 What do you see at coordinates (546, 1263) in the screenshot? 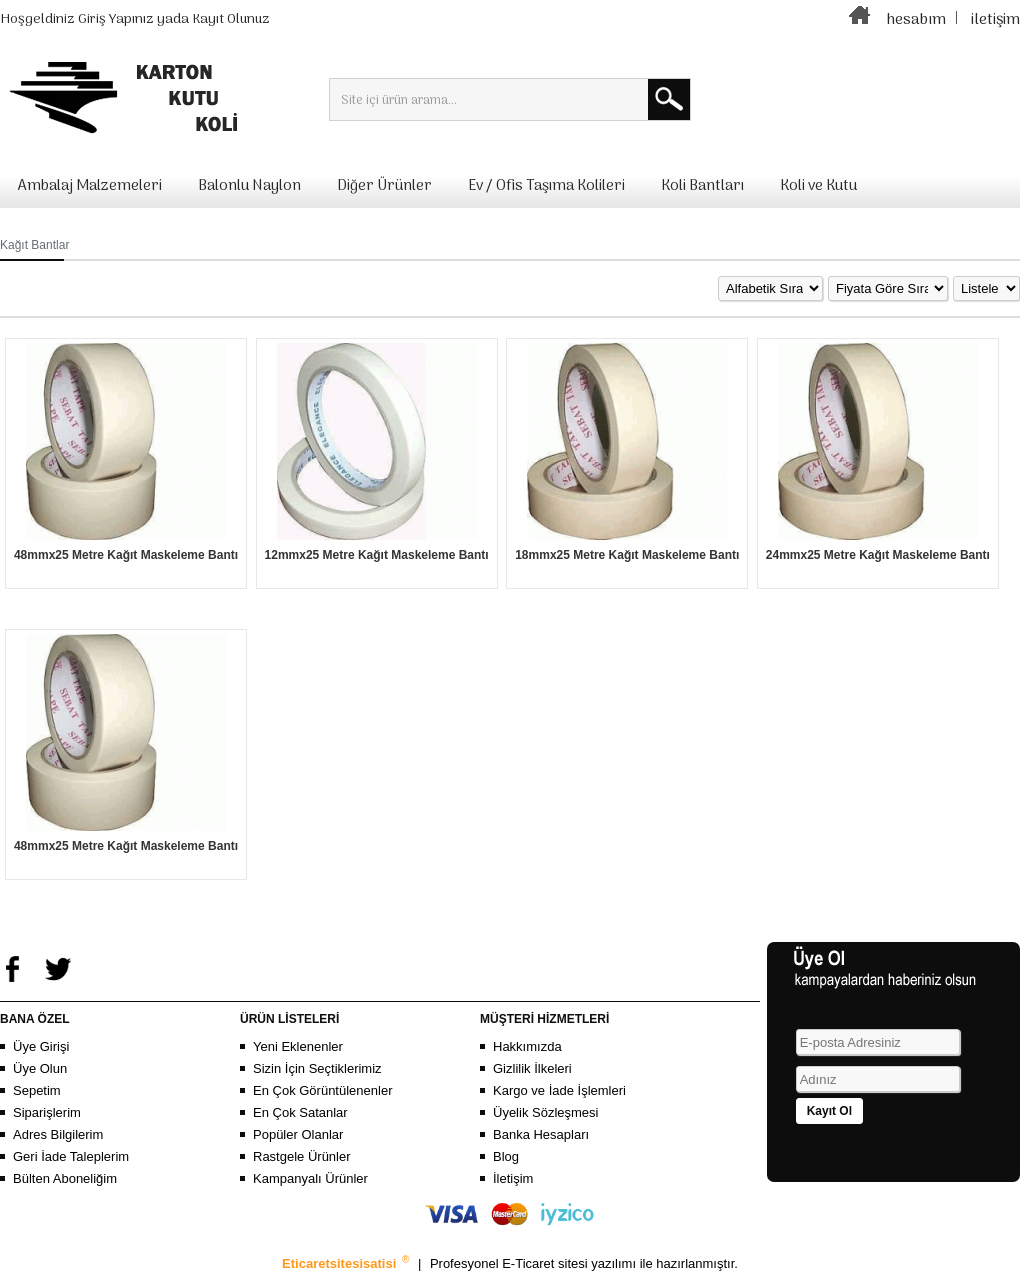
I see `E-Ticaret sitesi` at bounding box center [546, 1263].